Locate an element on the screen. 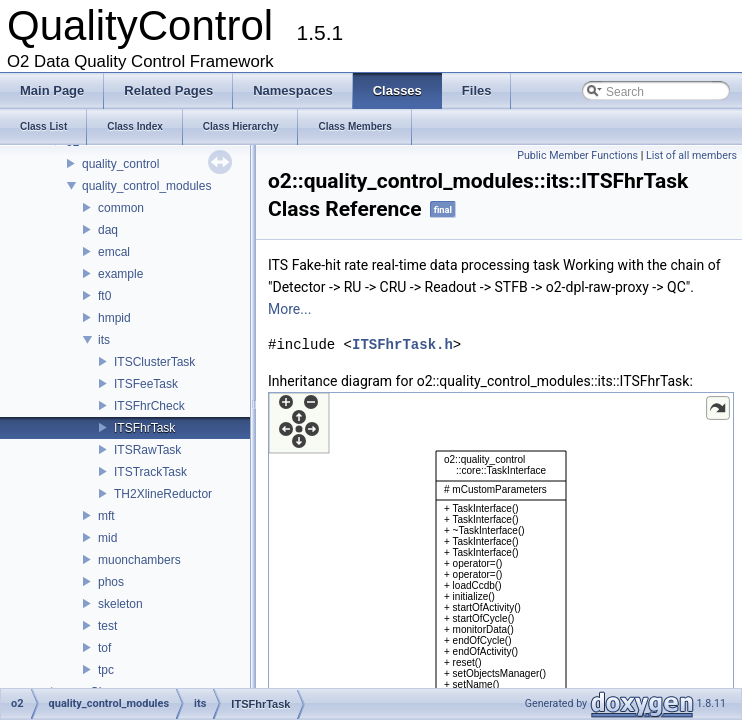 This screenshot has width=742, height=720. List of all members is located at coordinates (691, 155).